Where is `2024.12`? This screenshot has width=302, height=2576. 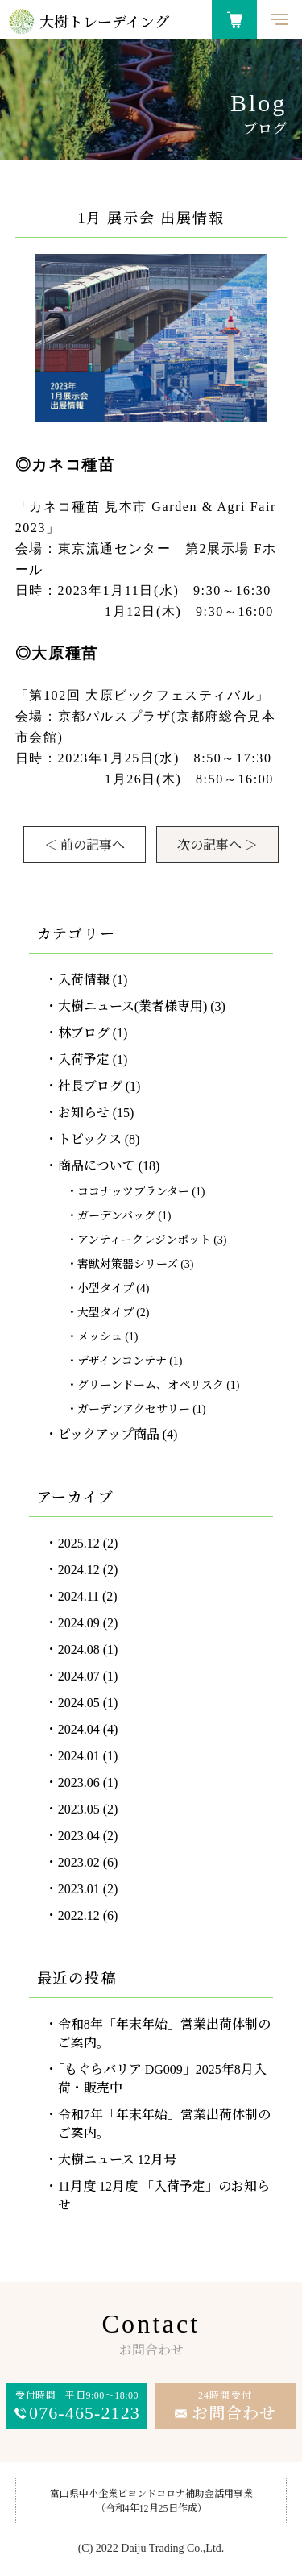
2024.12 is located at coordinates (79, 1570).